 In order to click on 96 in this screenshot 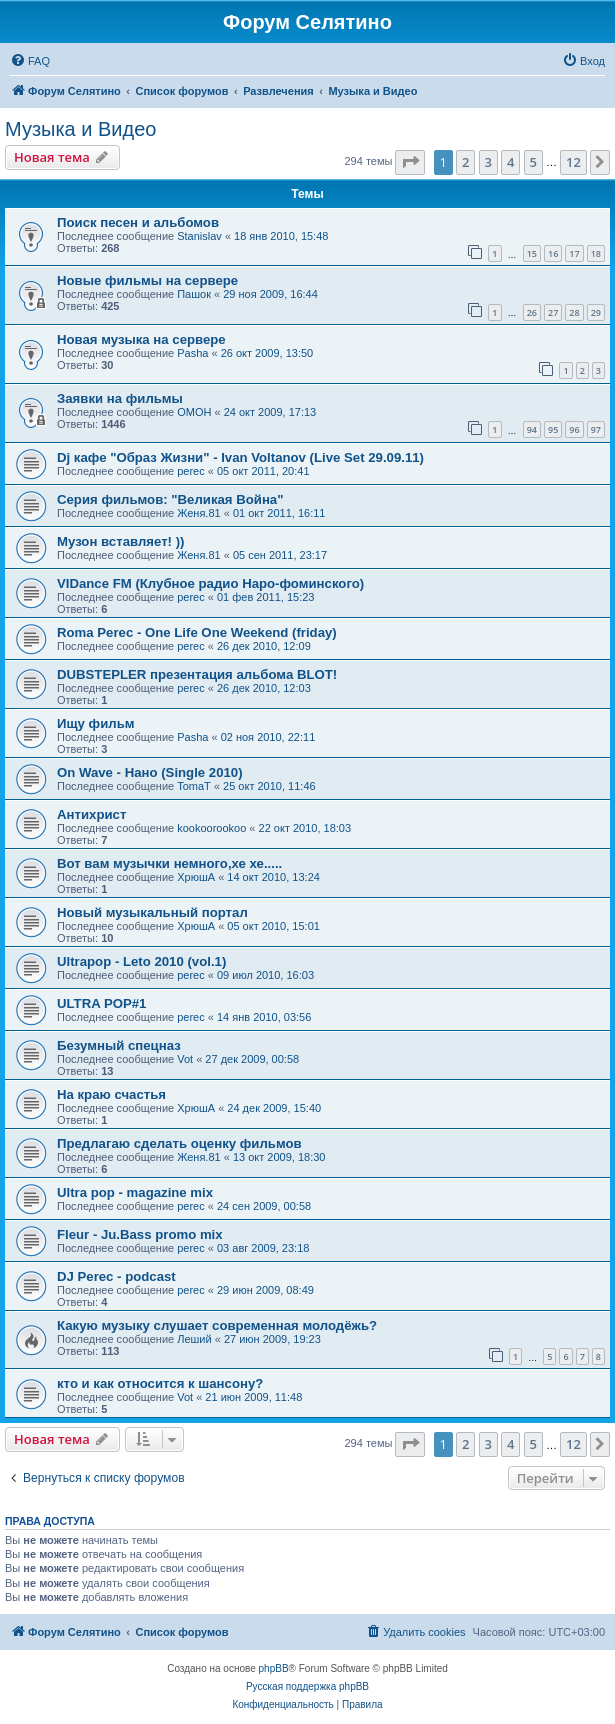, I will do `click(574, 429)`.